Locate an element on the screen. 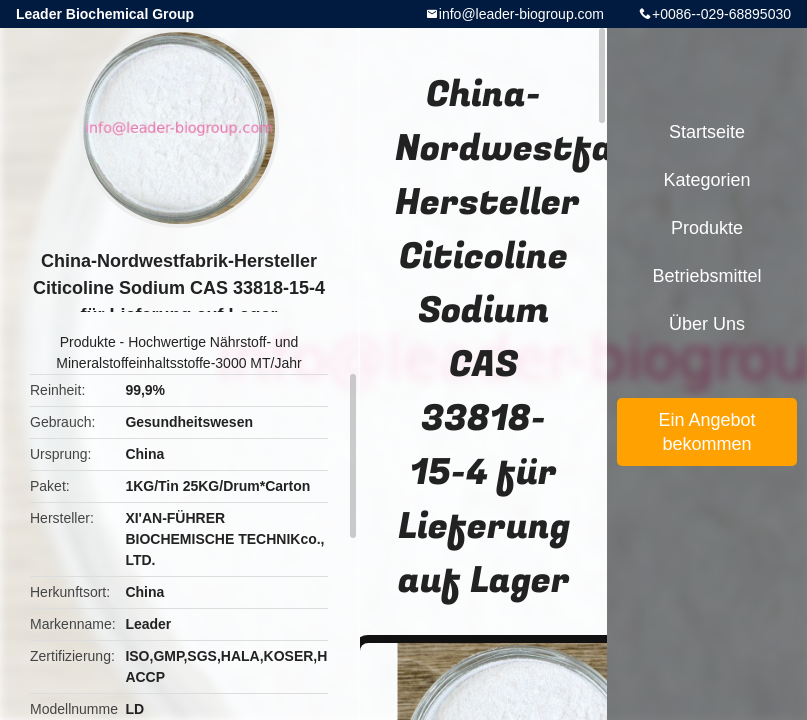  info@leader-biogroup.com is located at coordinates (521, 14).